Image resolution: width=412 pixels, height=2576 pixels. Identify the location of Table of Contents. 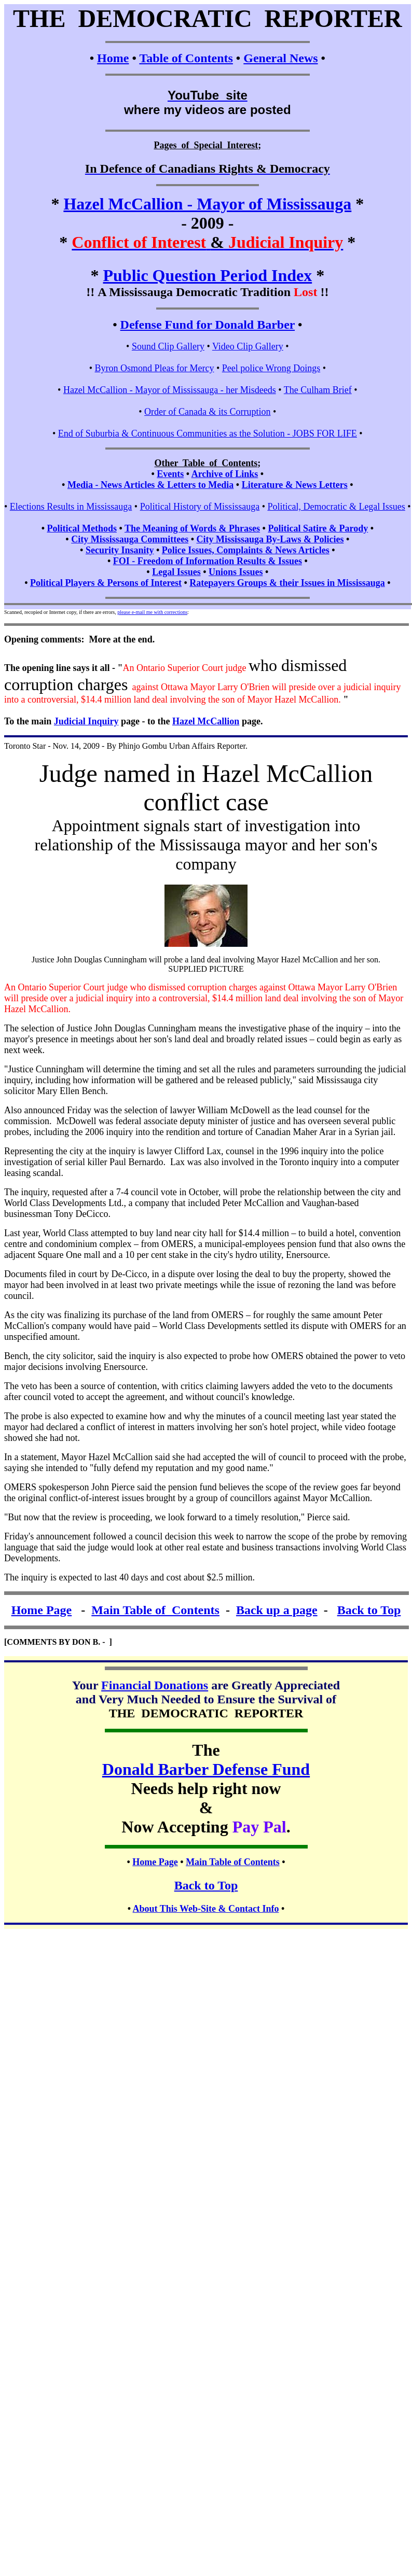
(185, 58).